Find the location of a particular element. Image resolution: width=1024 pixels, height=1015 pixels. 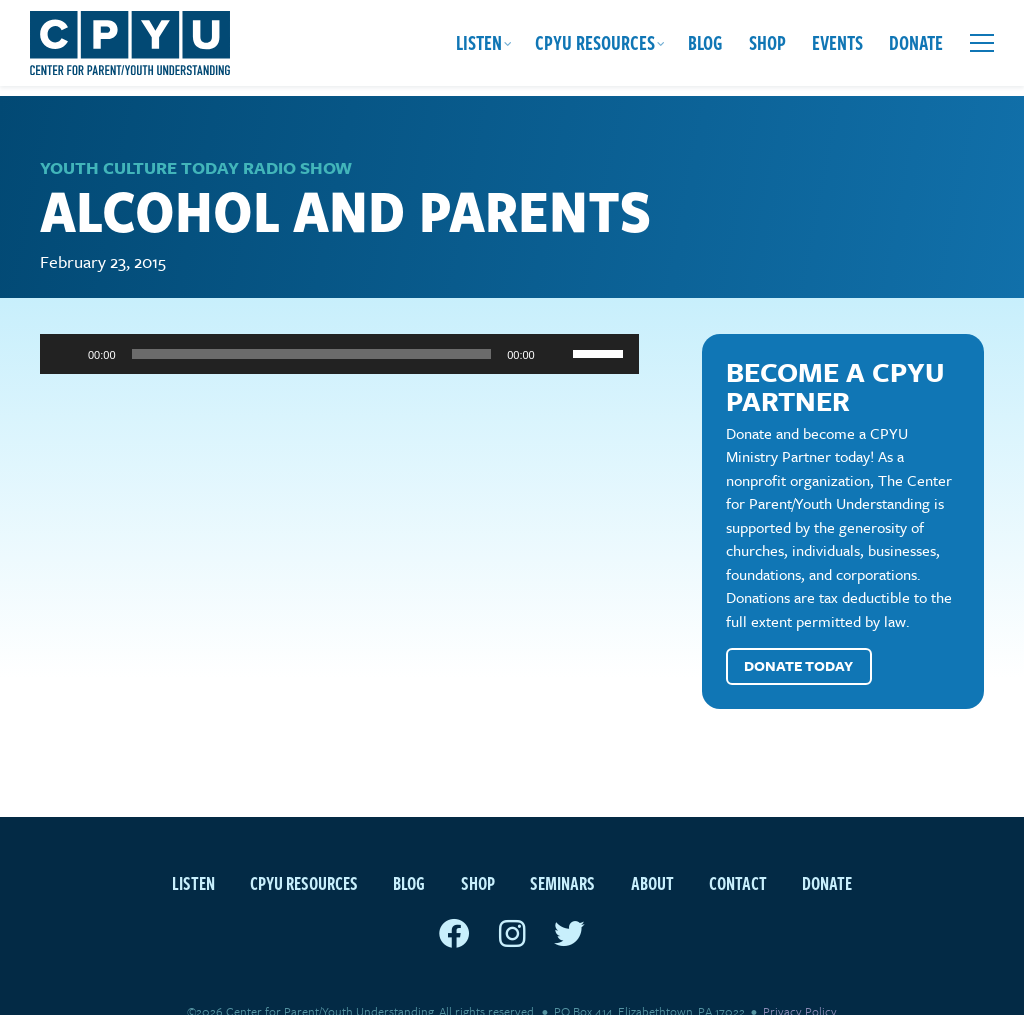

About is located at coordinates (652, 850).